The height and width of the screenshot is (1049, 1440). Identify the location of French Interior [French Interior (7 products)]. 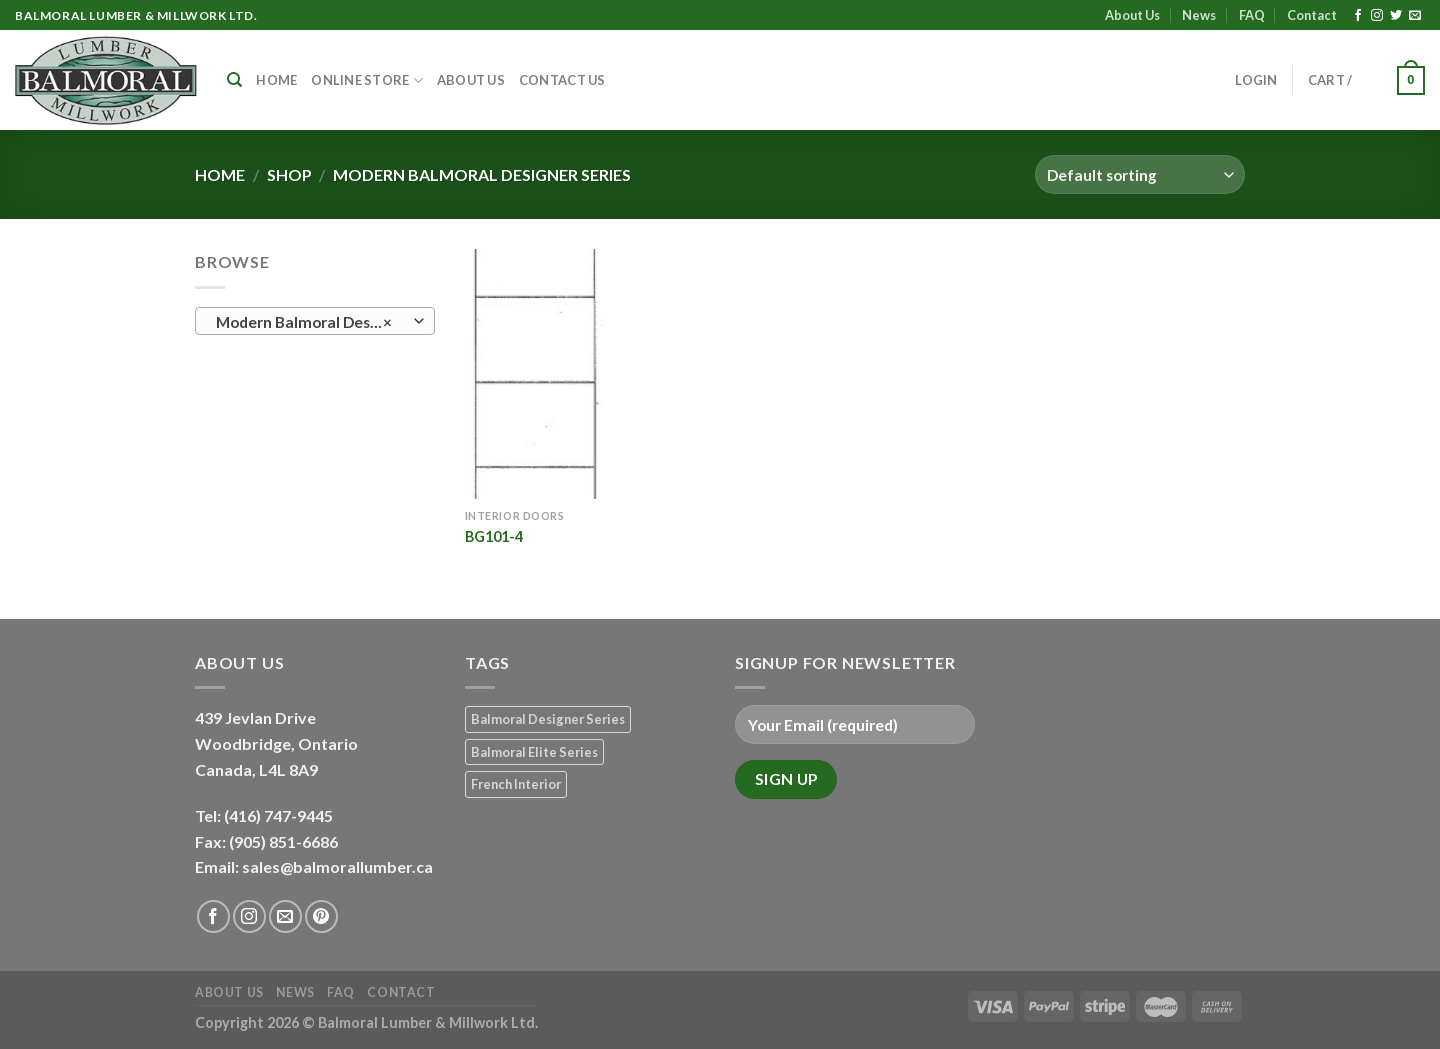
(516, 784).